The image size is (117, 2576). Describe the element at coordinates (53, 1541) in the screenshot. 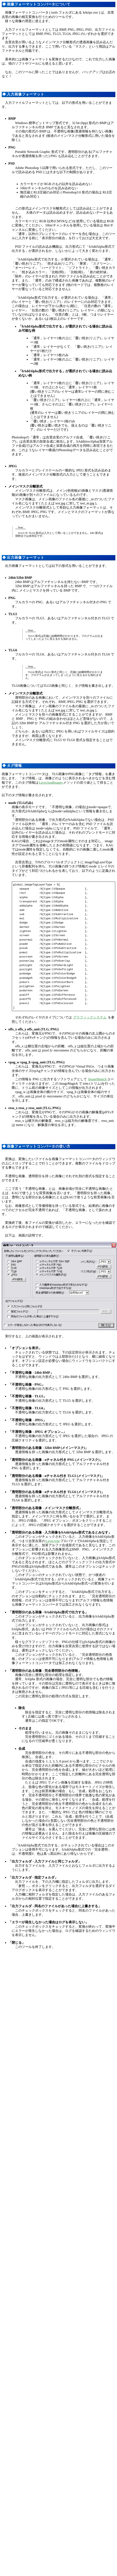

I see `Layer.type` at that location.